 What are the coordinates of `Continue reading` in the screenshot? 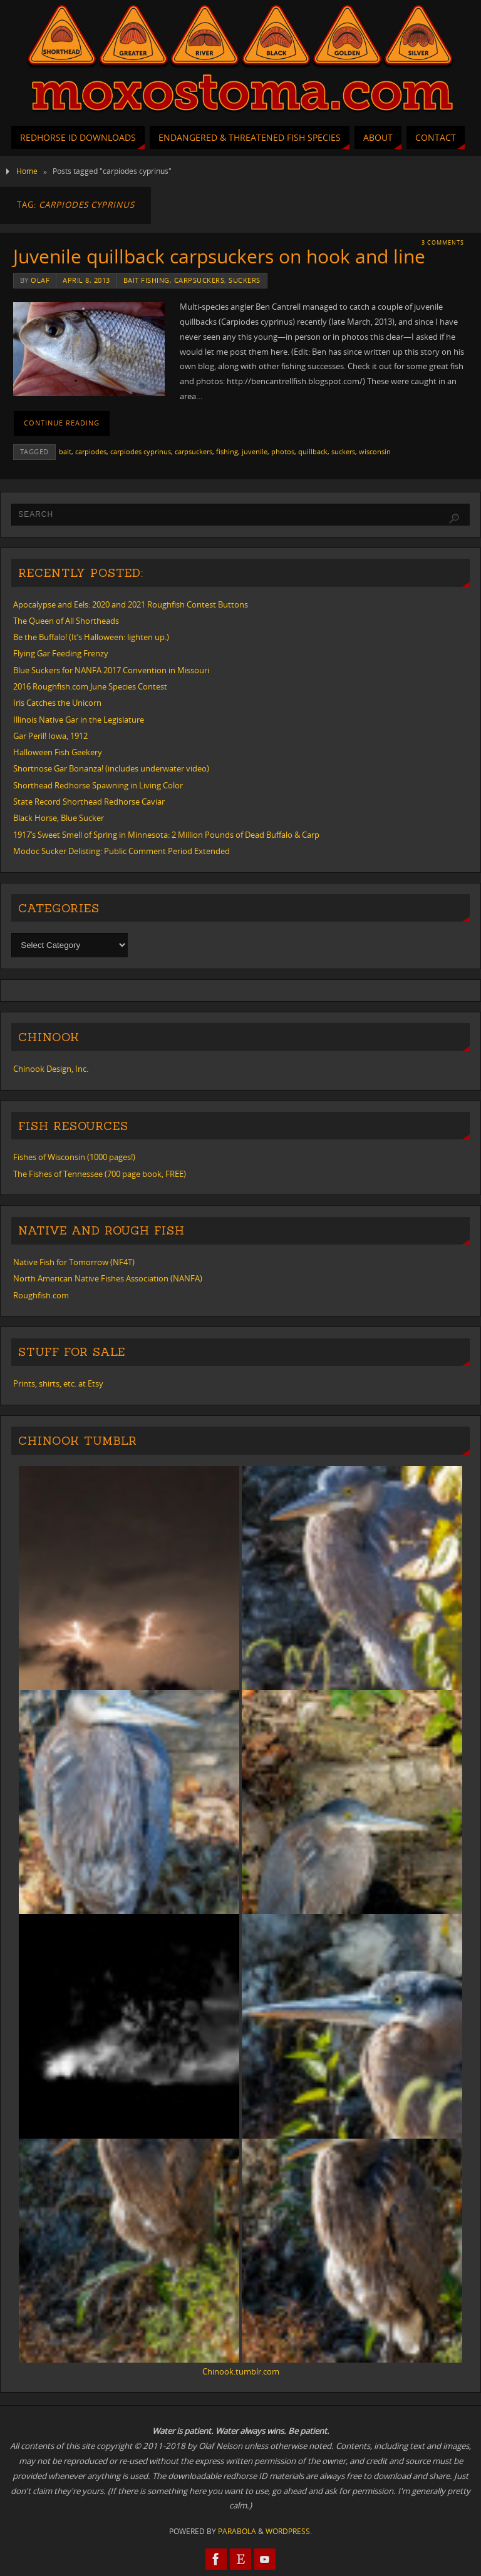 It's located at (62, 423).